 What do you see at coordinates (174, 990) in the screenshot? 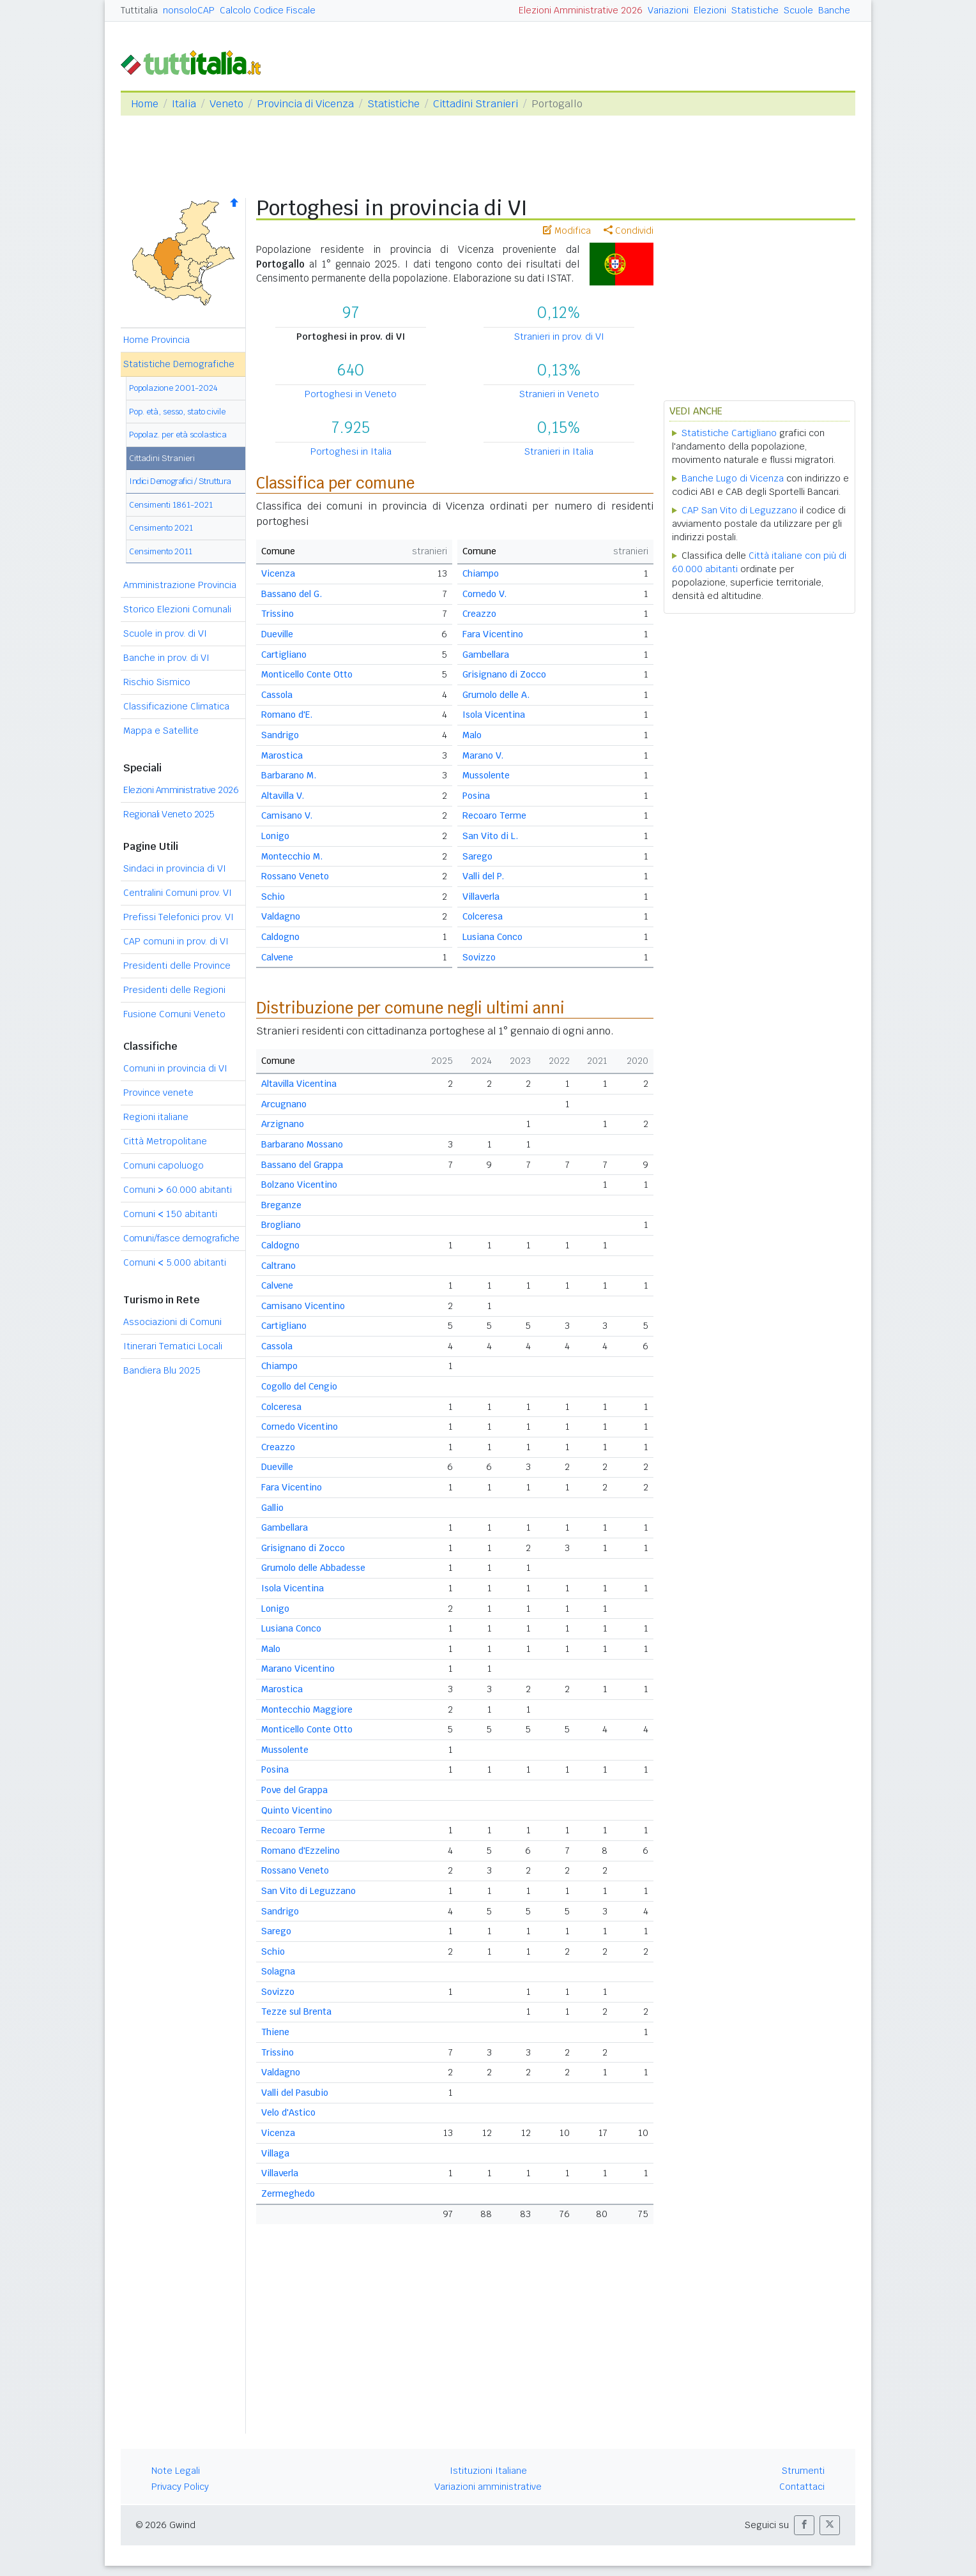
I see `Presidenti delle Regioni` at bounding box center [174, 990].